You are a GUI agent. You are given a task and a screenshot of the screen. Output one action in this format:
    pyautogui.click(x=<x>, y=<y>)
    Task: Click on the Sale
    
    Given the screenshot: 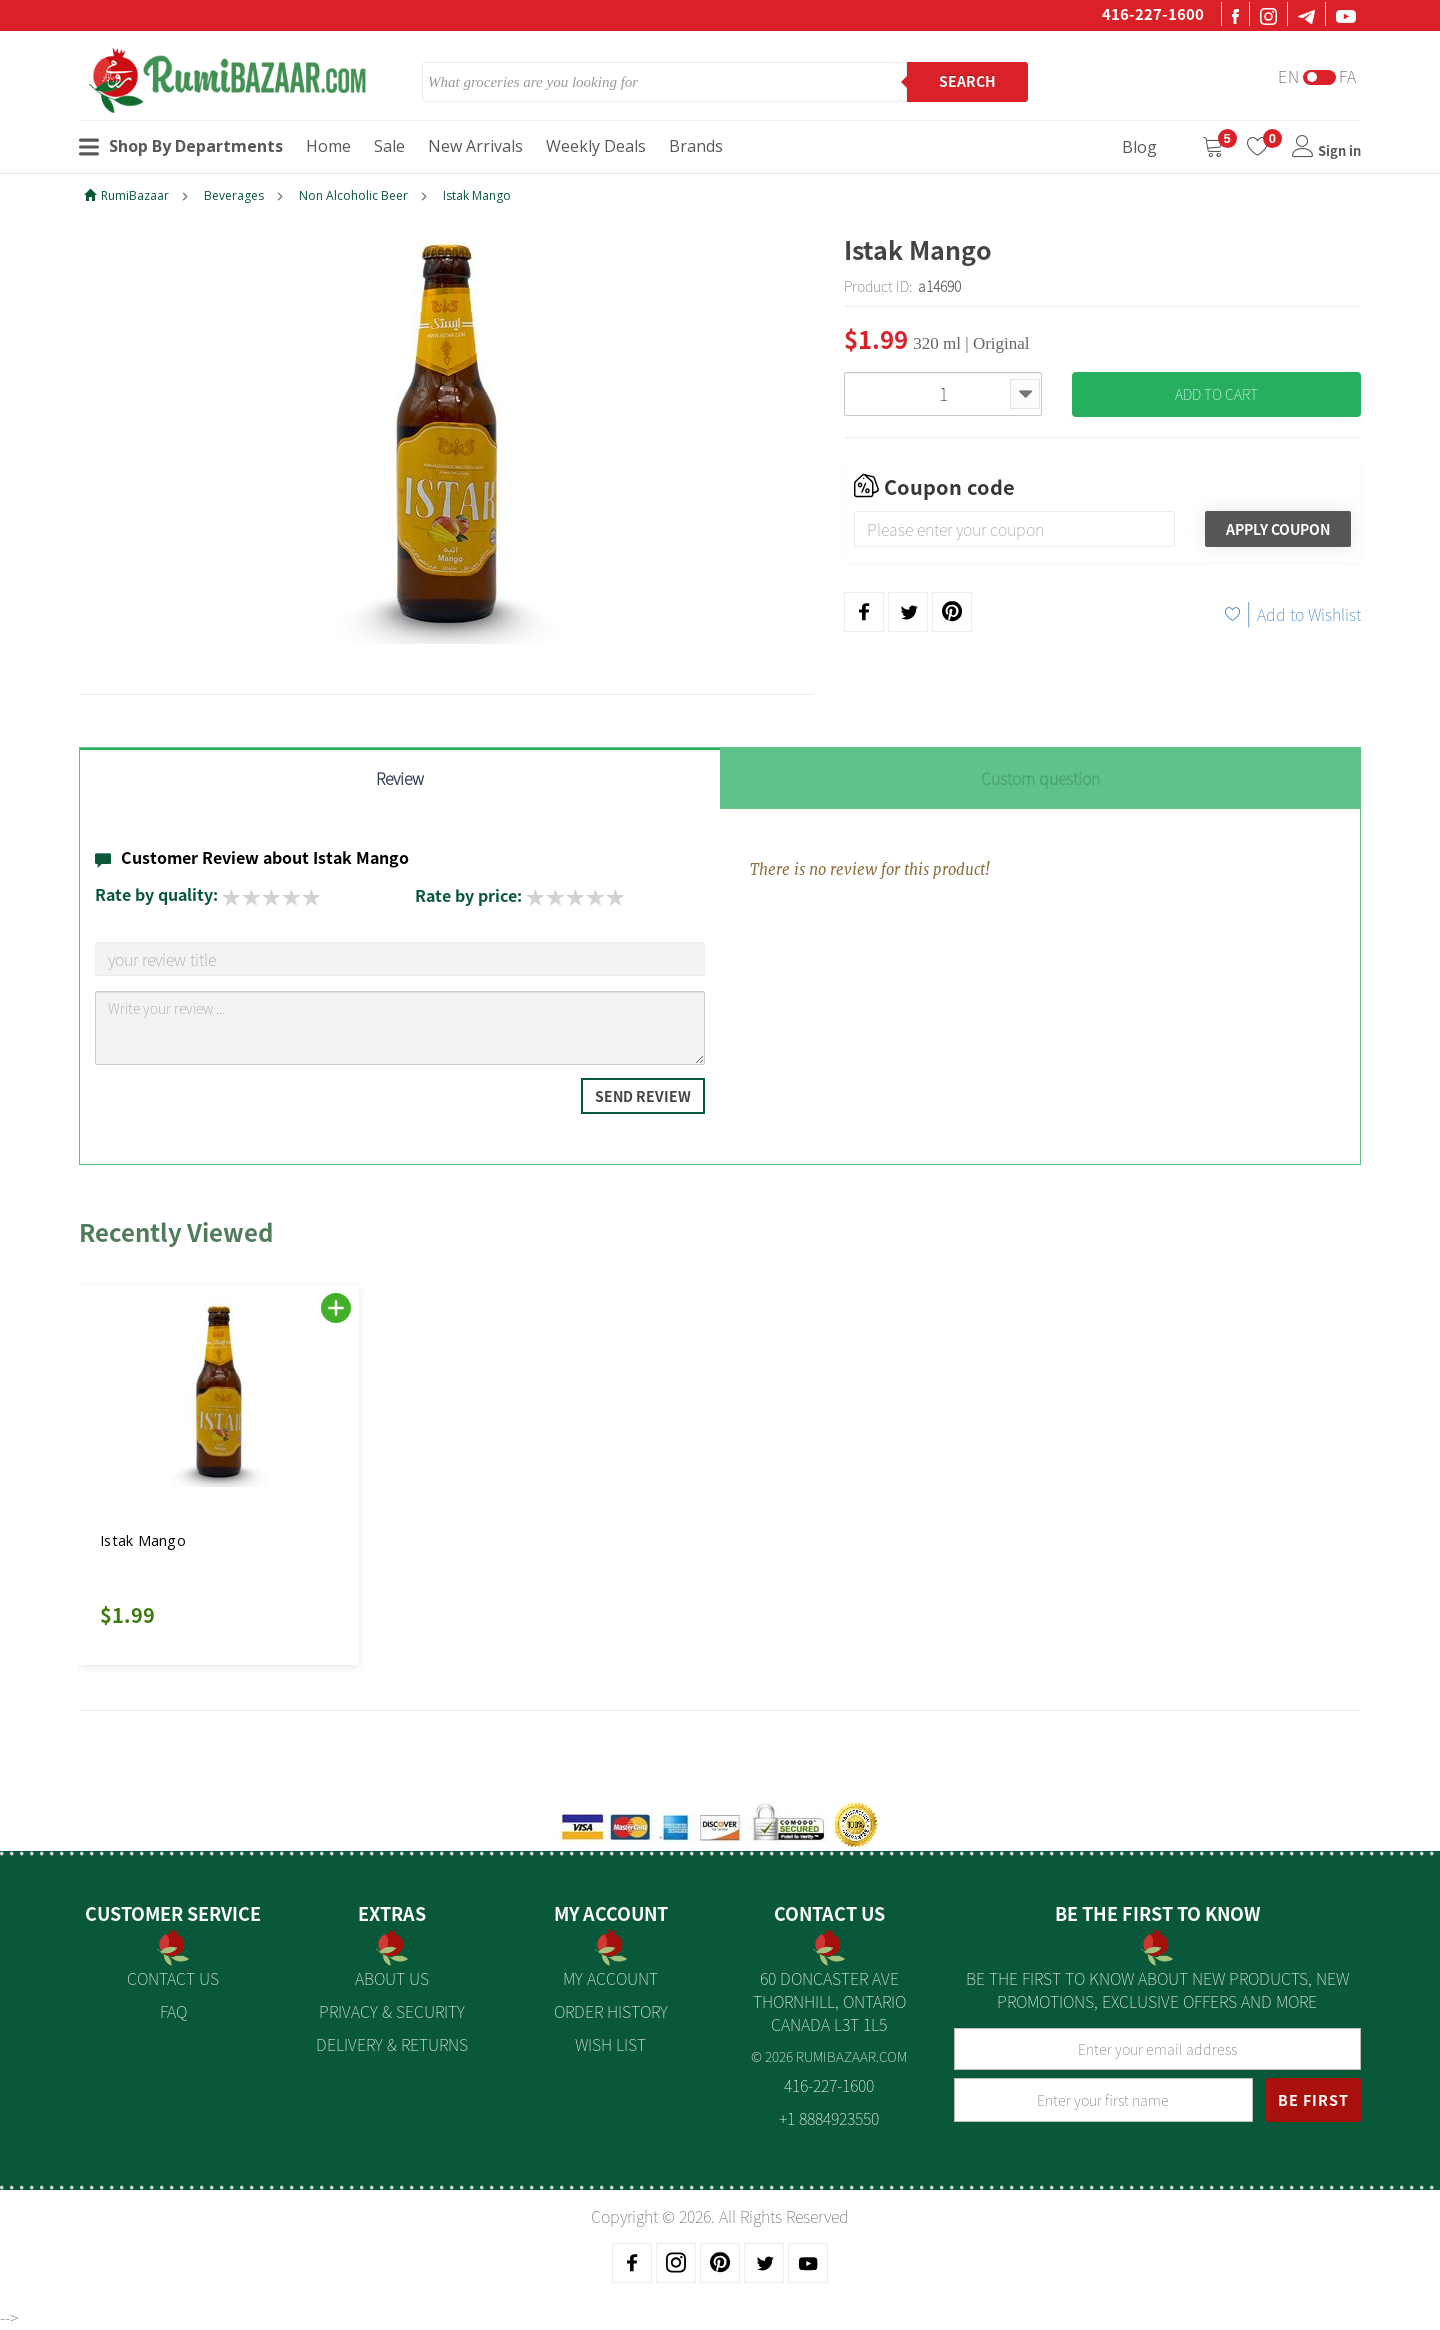 What is the action you would take?
    pyautogui.click(x=389, y=146)
    